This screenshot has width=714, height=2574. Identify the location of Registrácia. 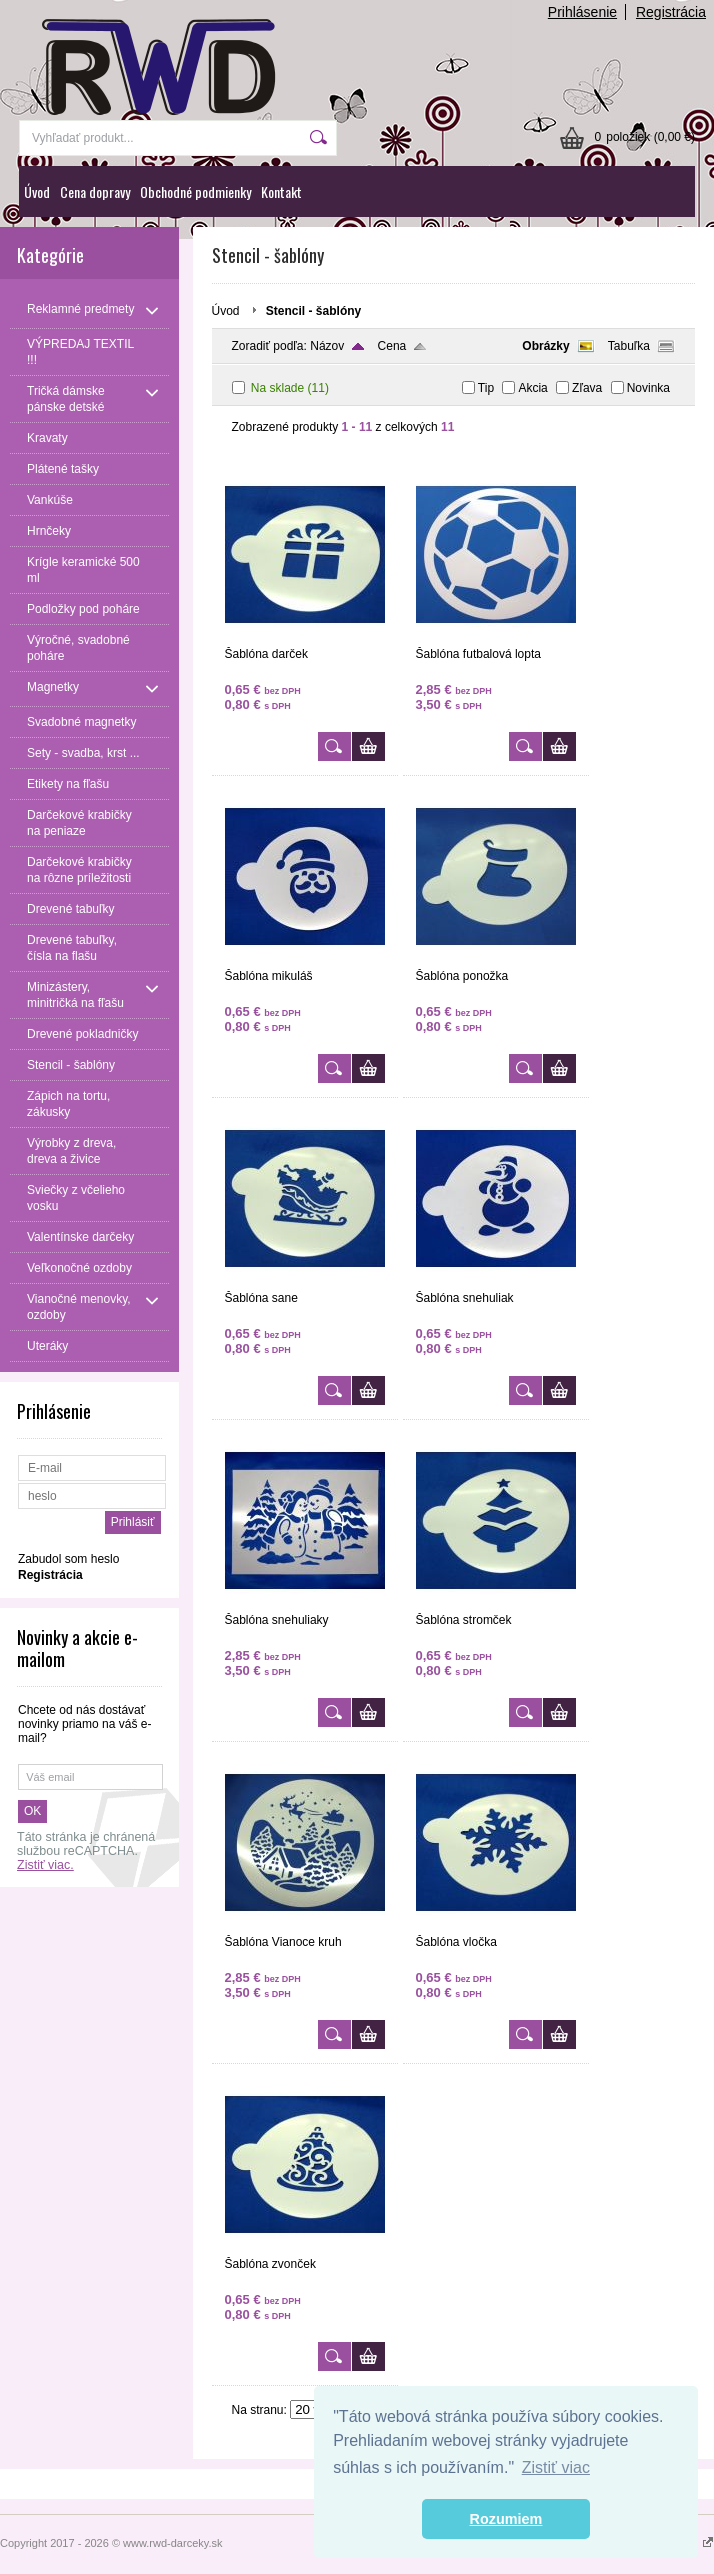
(671, 12).